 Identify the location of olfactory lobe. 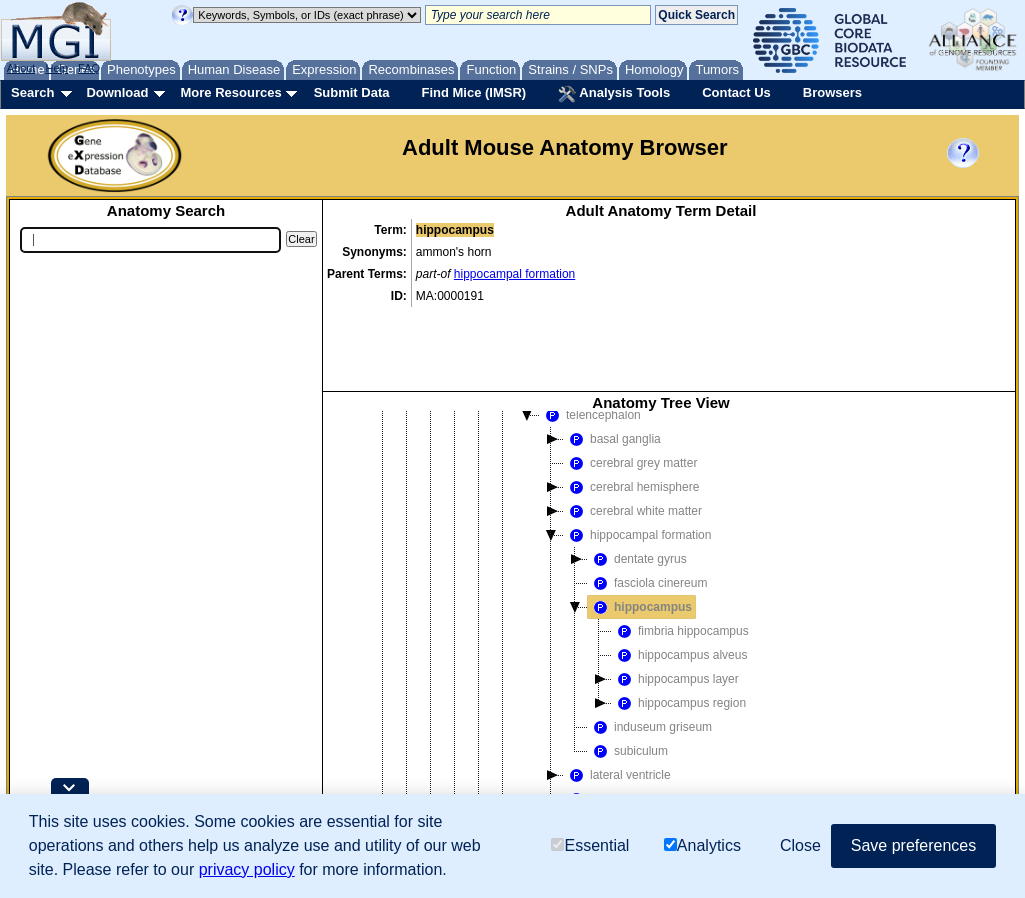
(612, 720).